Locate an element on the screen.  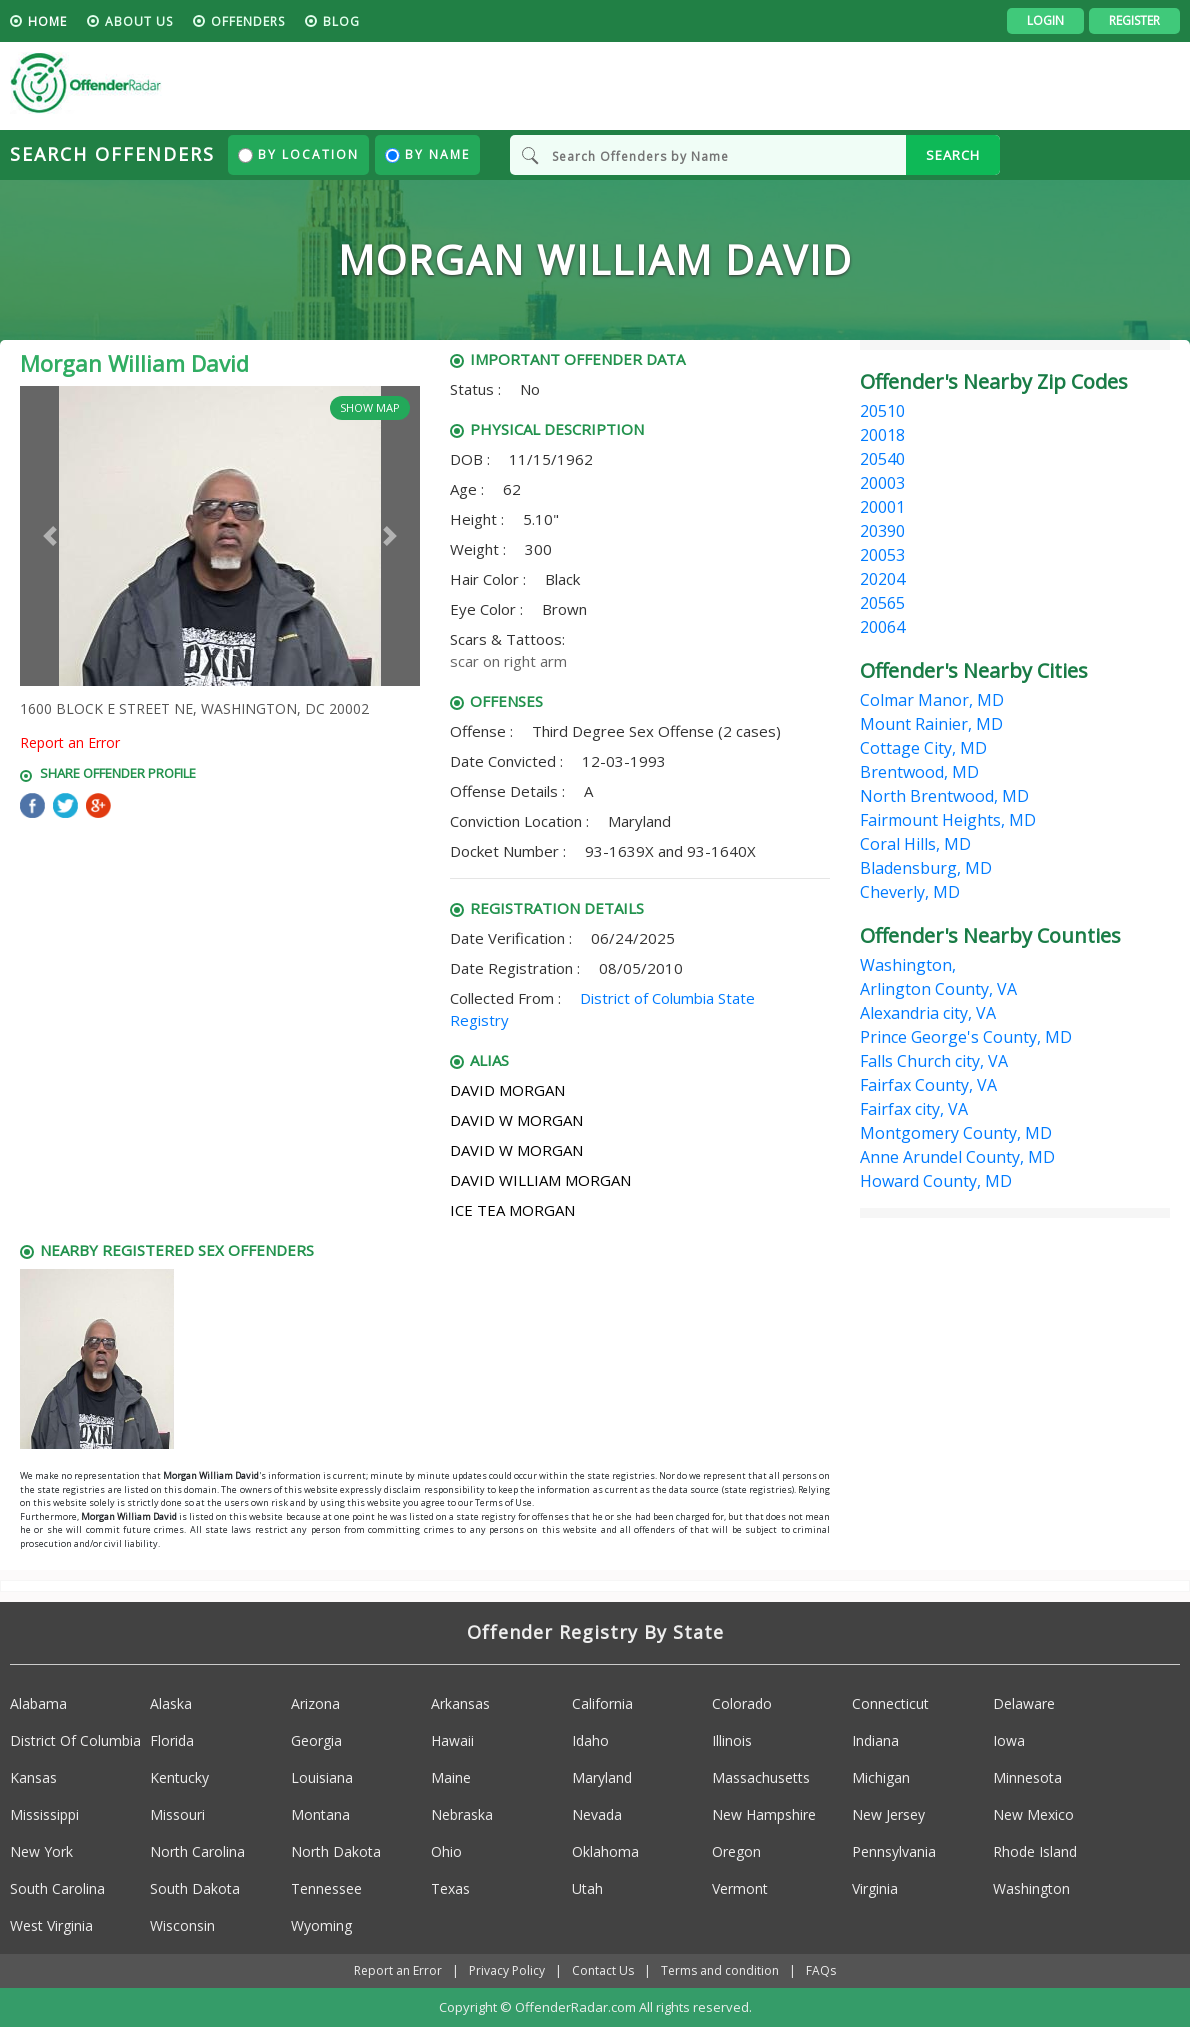
Connecticut is located at coordinates (890, 1703).